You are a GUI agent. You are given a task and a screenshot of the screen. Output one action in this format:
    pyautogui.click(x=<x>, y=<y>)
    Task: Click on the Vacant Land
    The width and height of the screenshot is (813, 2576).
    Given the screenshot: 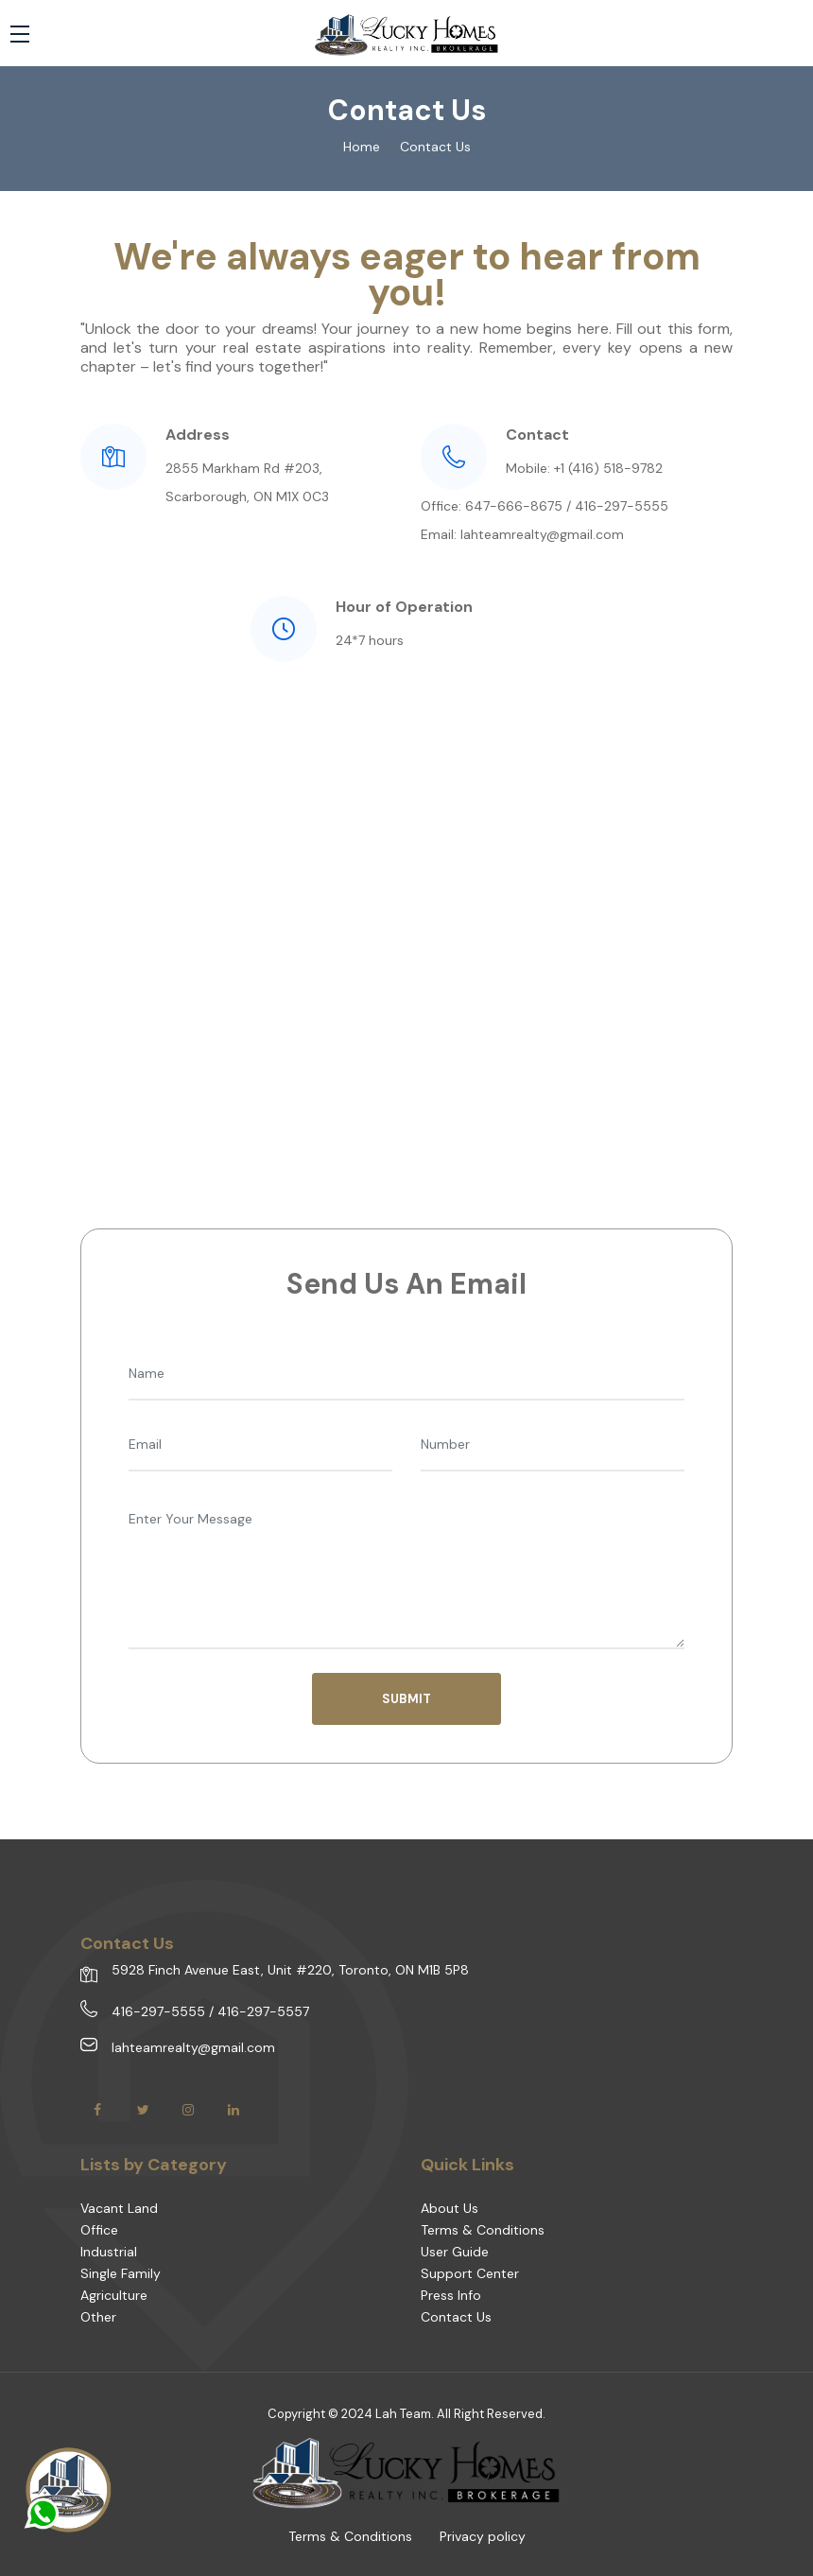 What is the action you would take?
    pyautogui.click(x=119, y=2208)
    